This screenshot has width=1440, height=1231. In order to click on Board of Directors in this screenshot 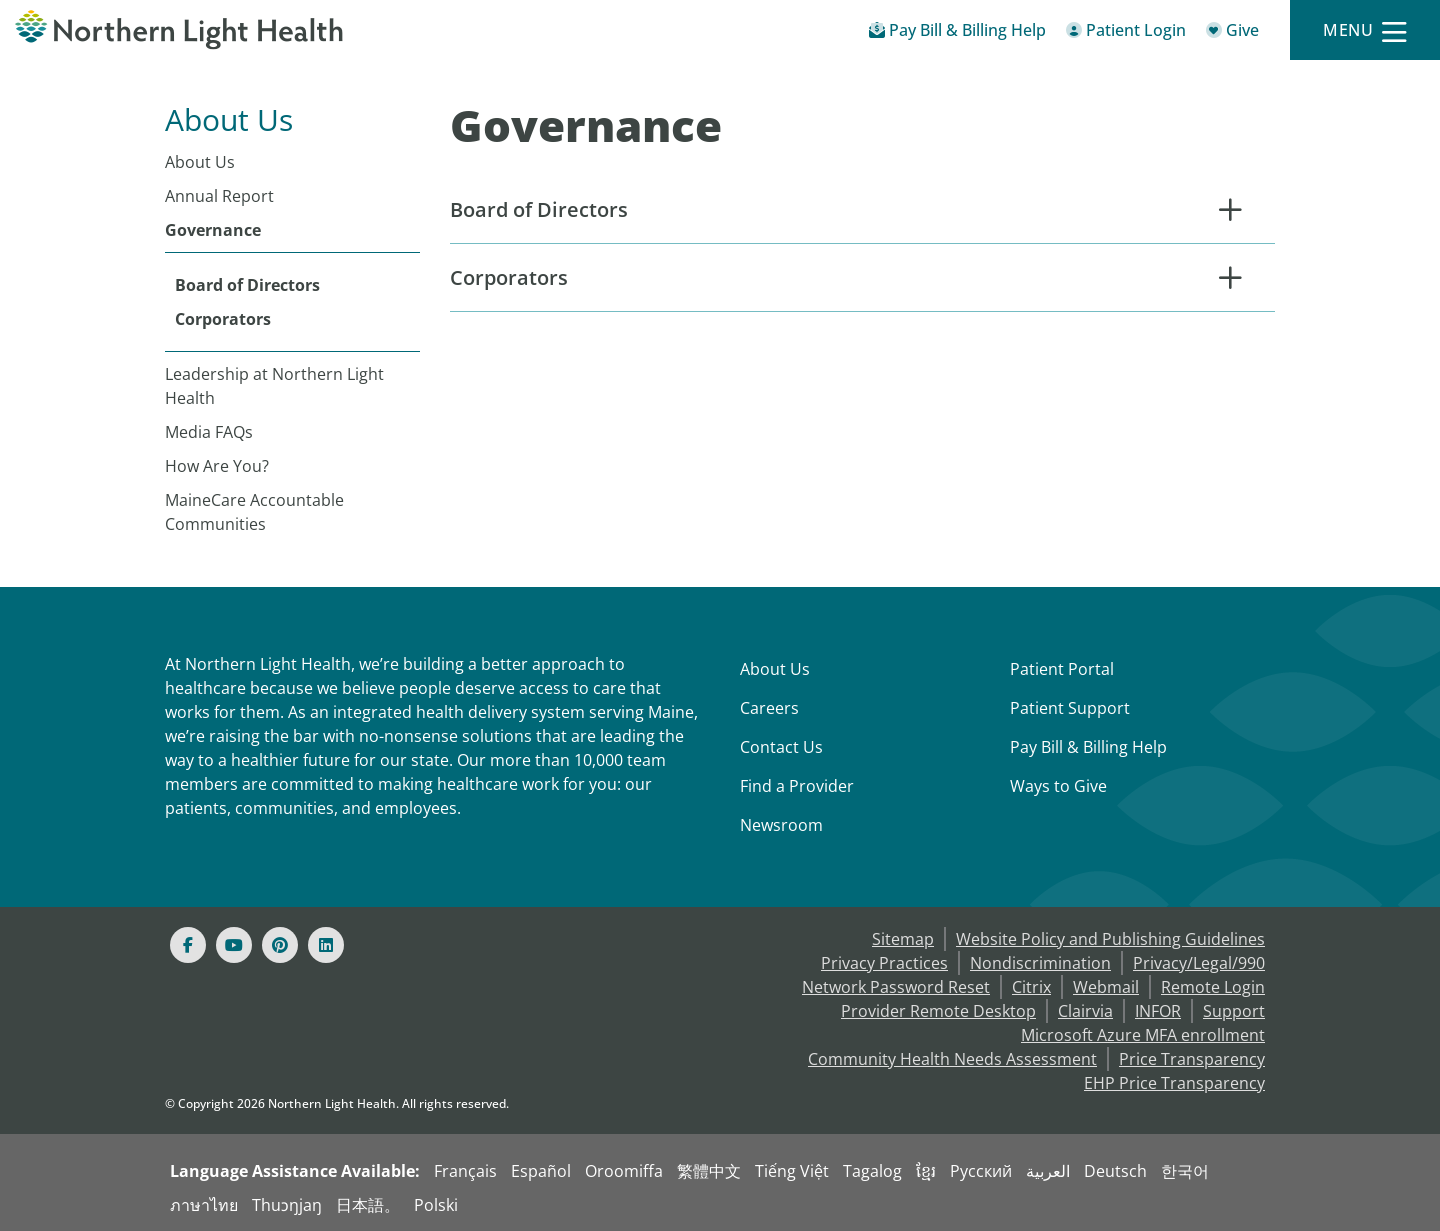, I will do `click(247, 285)`.